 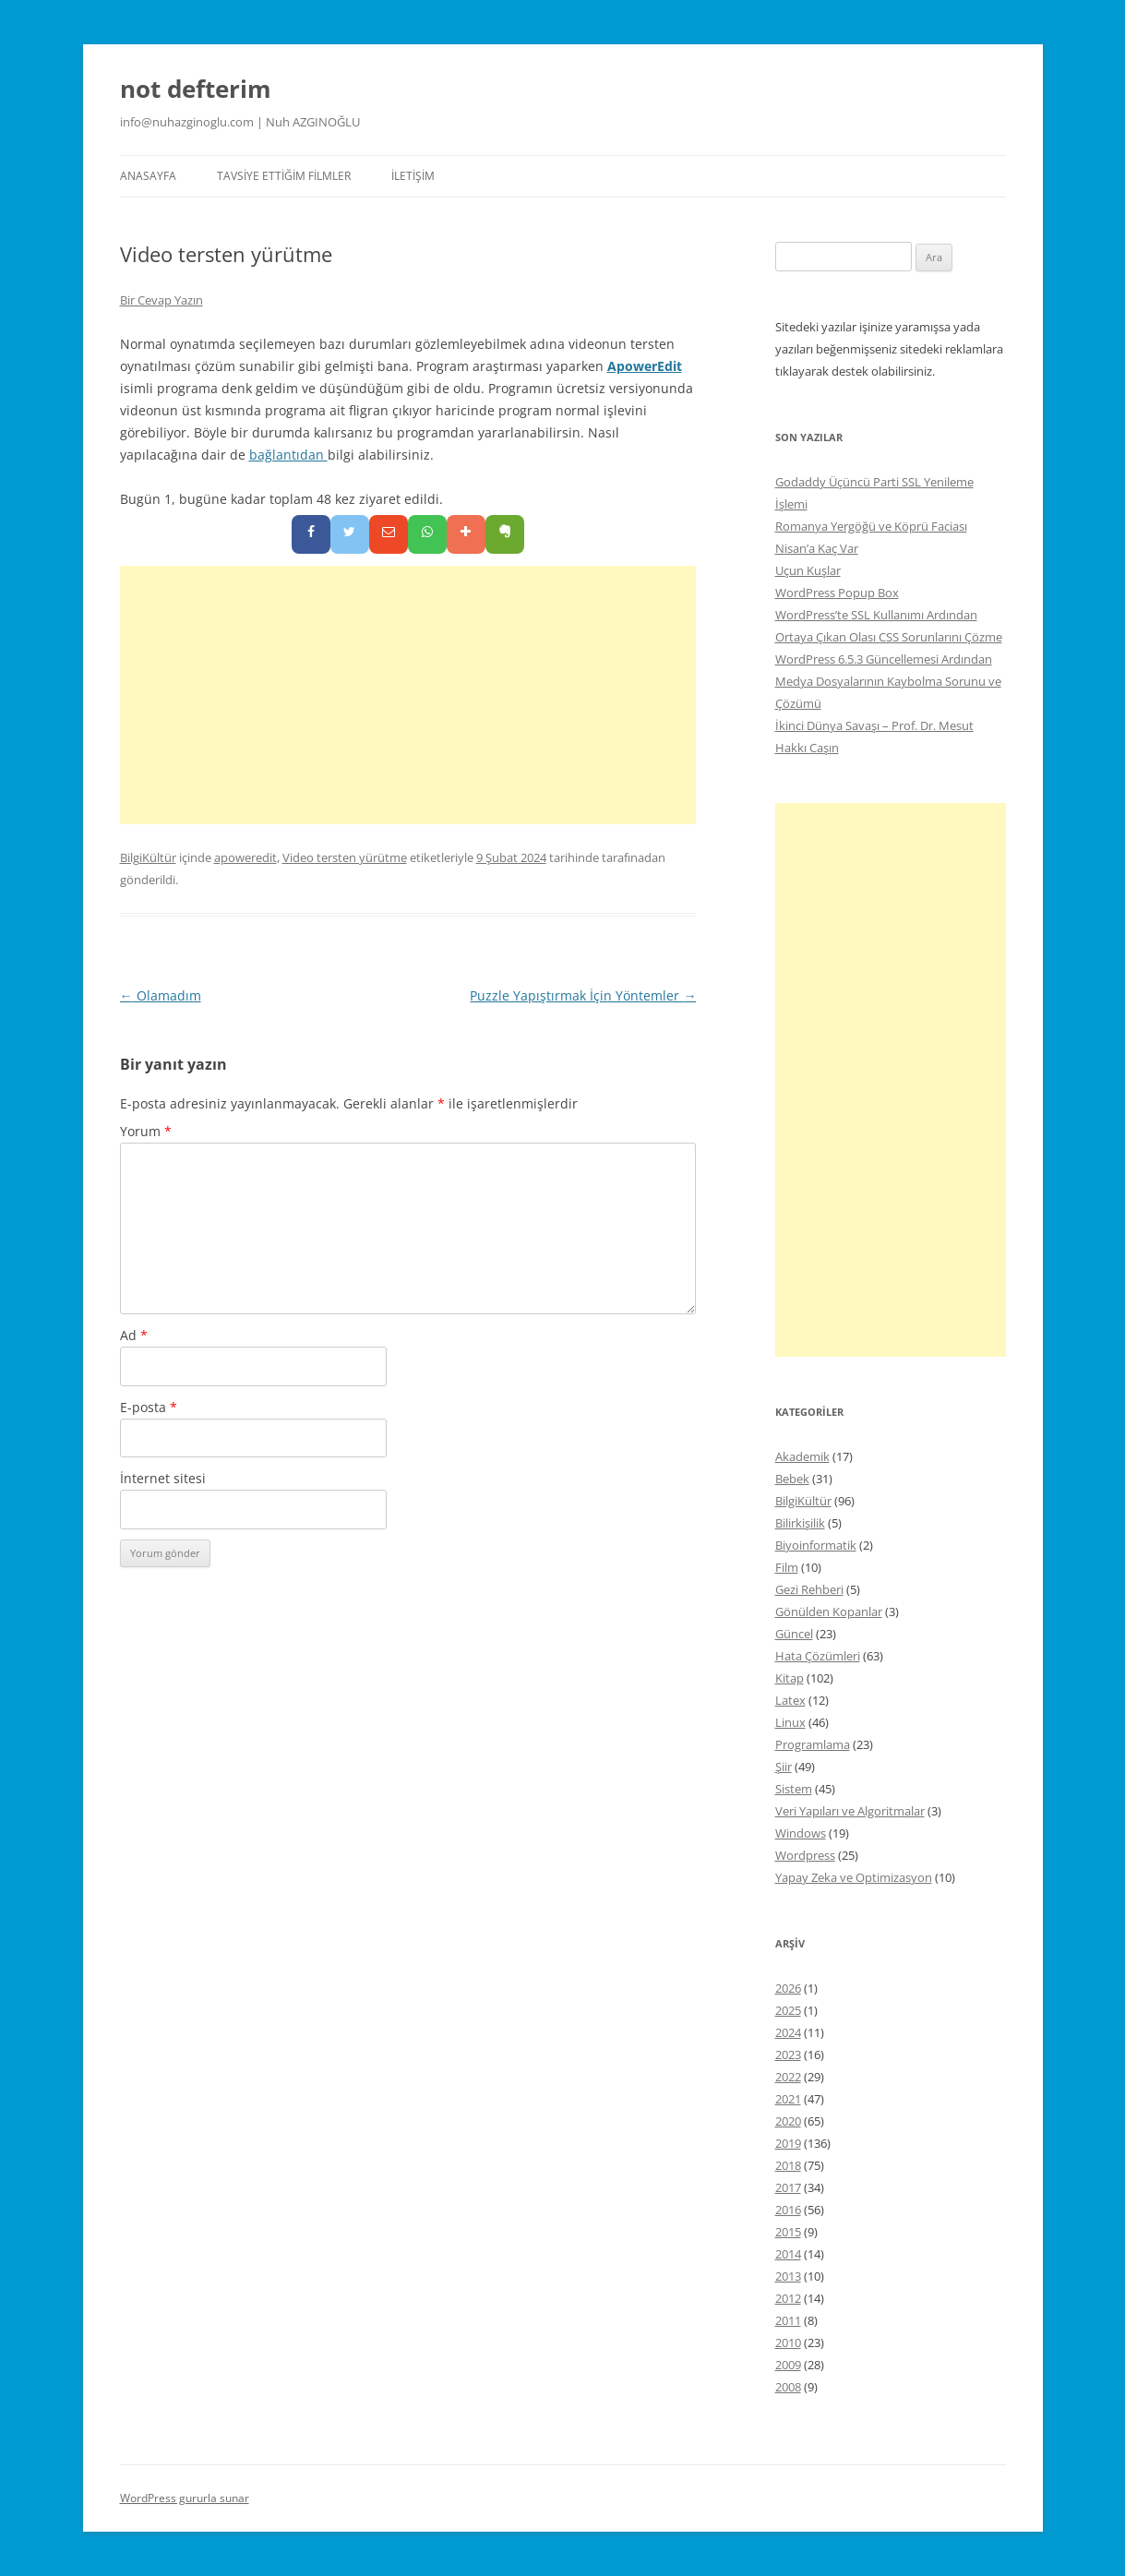 I want to click on Hata Çözümleri, so click(x=817, y=1655).